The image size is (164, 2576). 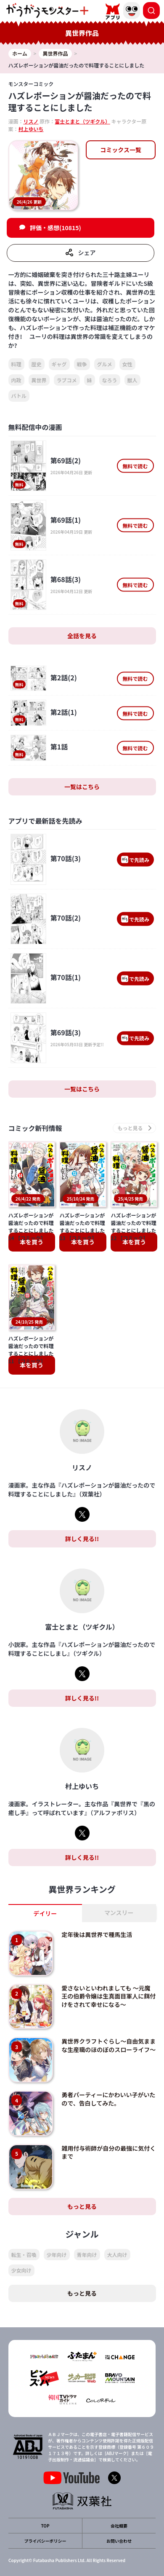 What do you see at coordinates (135, 859) in the screenshot?
I see `で先読み` at bounding box center [135, 859].